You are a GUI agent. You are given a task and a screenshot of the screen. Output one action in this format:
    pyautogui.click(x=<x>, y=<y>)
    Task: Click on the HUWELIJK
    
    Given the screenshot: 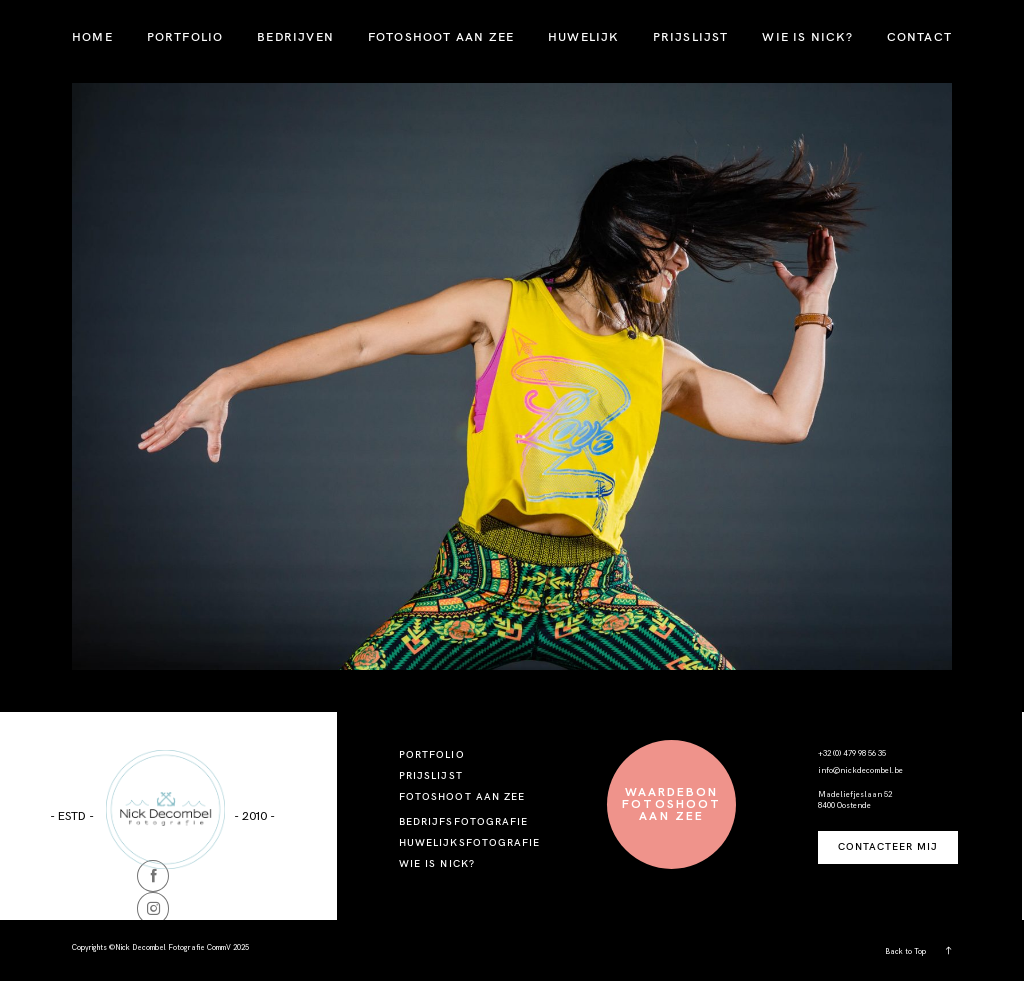 What is the action you would take?
    pyautogui.click(x=583, y=36)
    